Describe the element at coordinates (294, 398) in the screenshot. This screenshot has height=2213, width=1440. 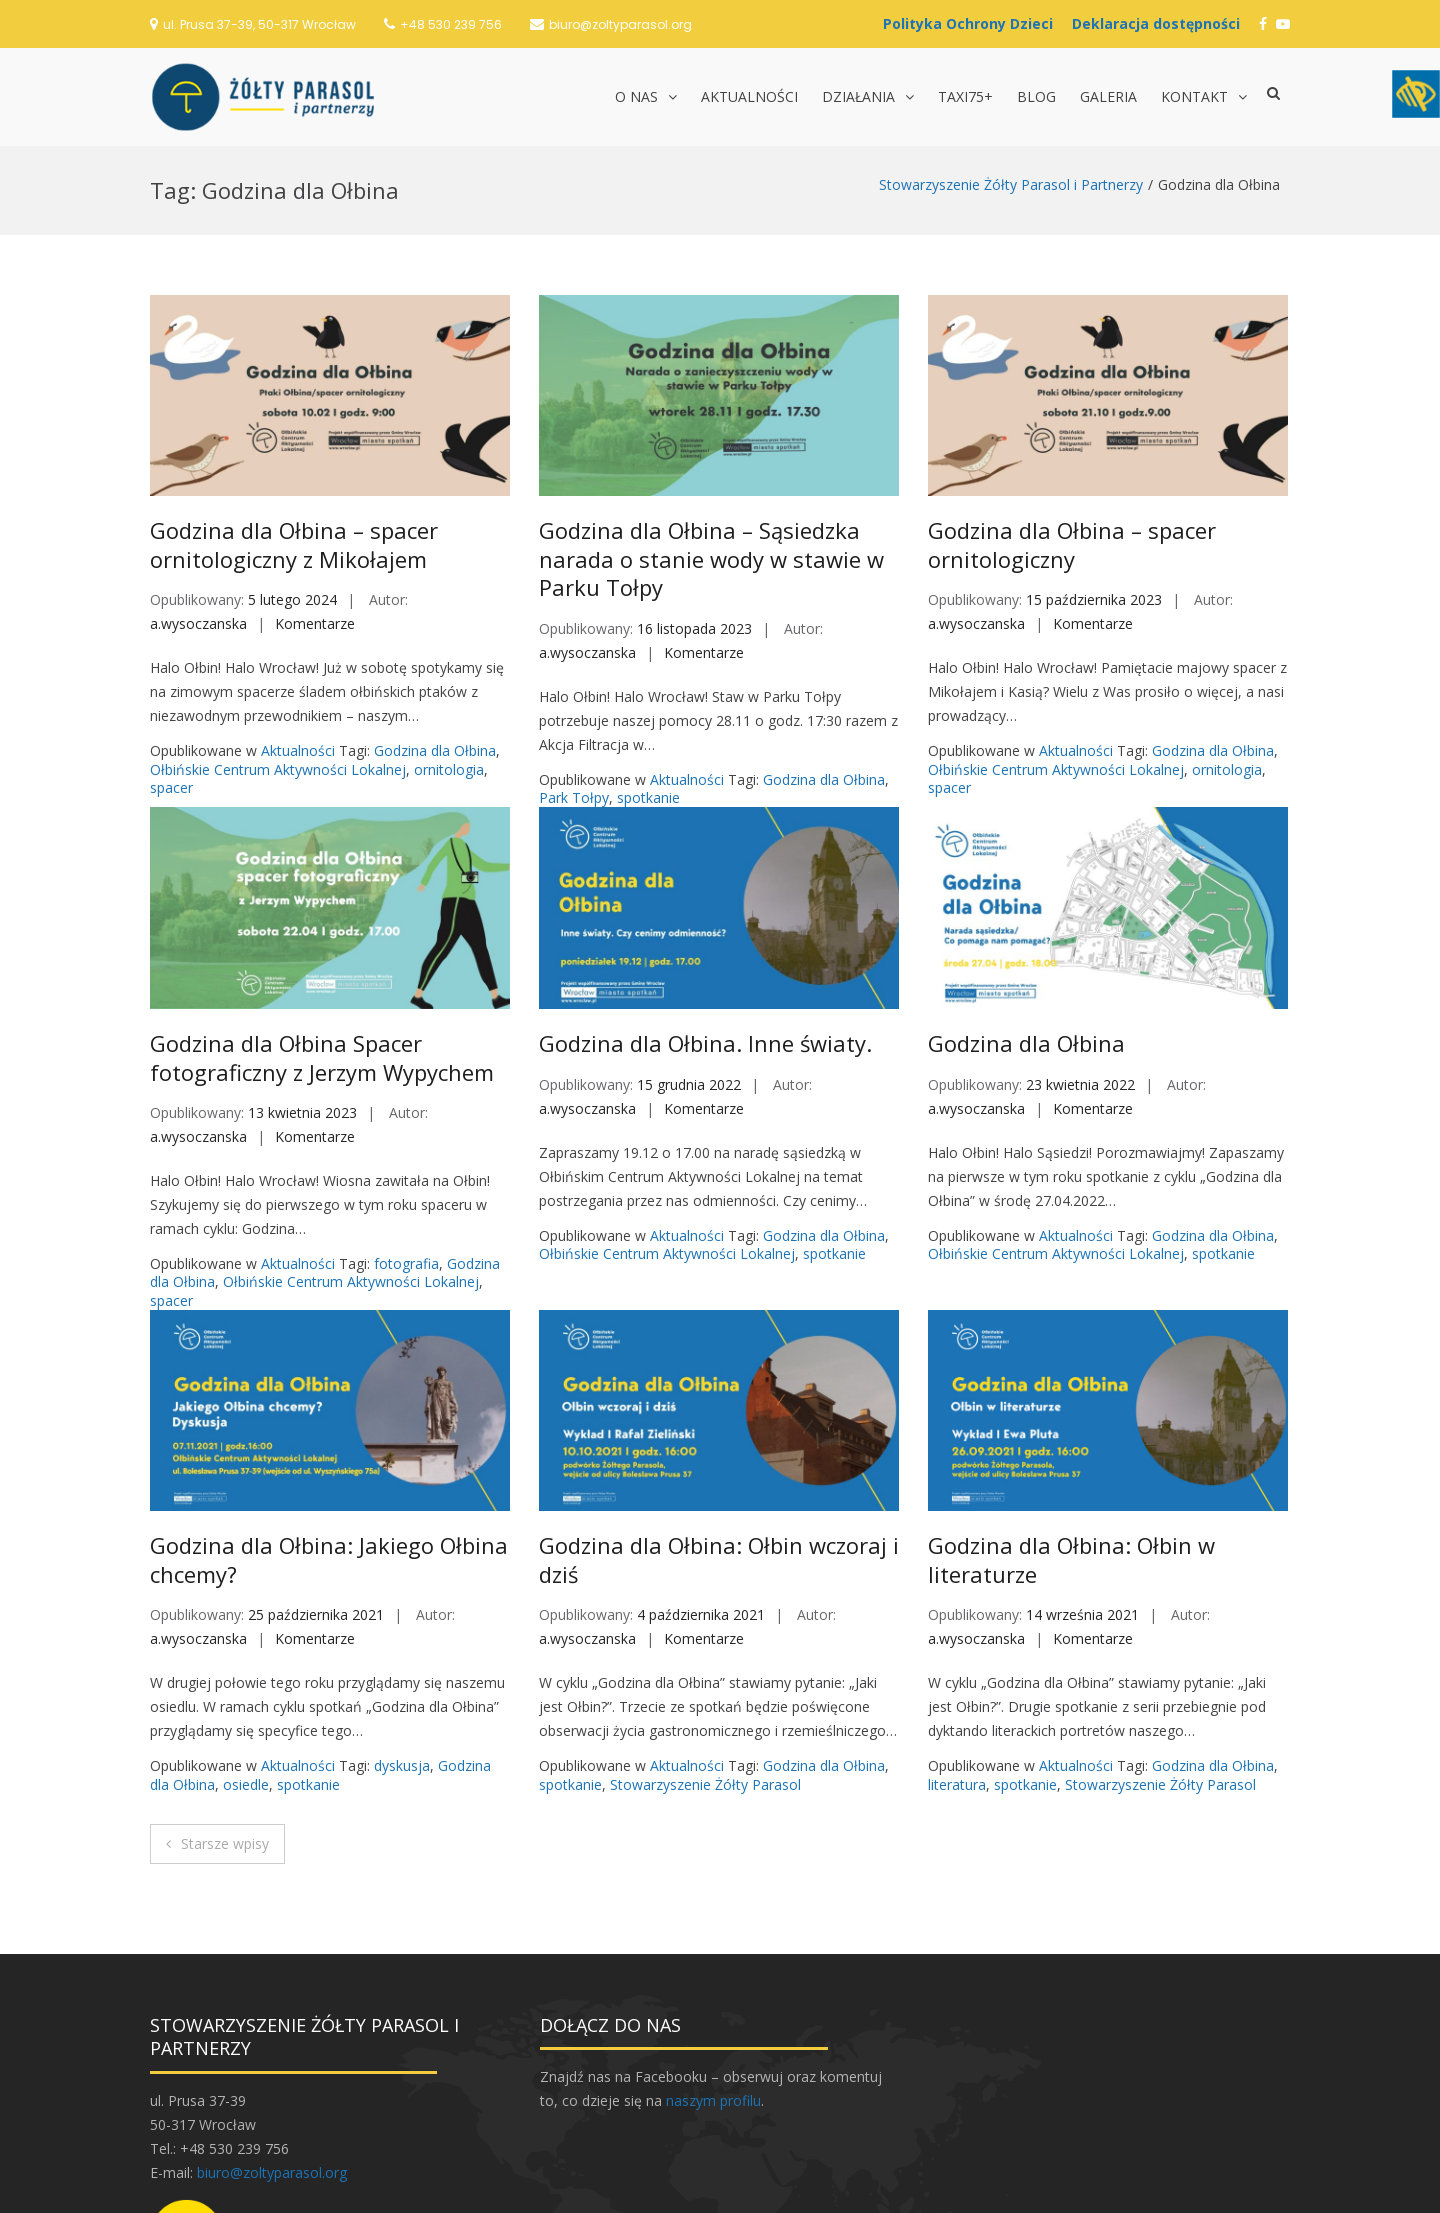
I see `Godzina dla Ołbina – spacer ornitologiczny z Mikołajem` at that location.